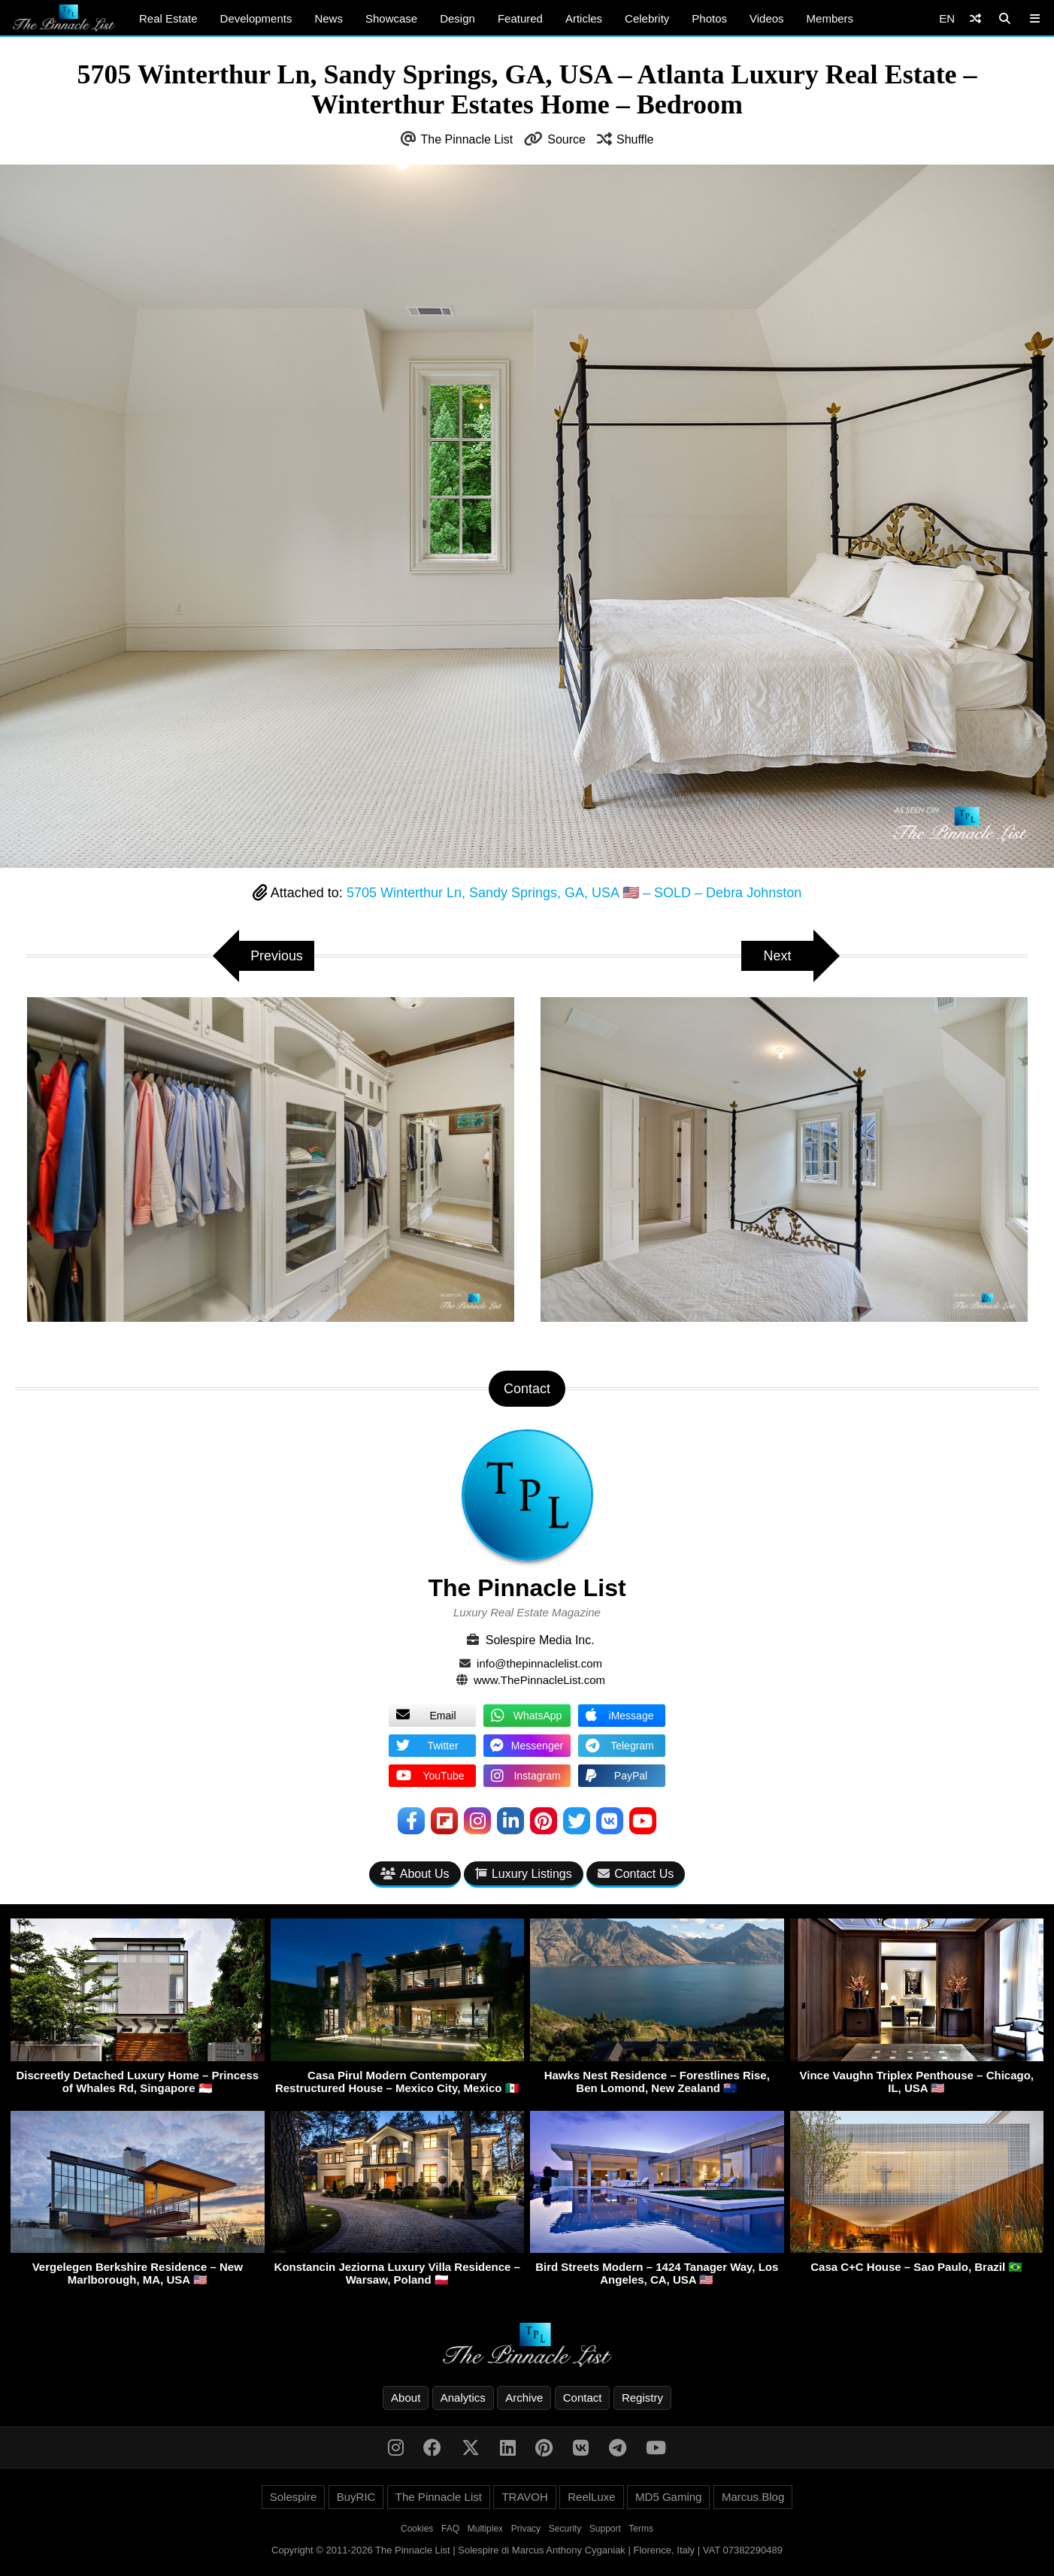 This screenshot has width=1054, height=2576. Describe the element at coordinates (636, 1873) in the screenshot. I see `Contact Us` at that location.